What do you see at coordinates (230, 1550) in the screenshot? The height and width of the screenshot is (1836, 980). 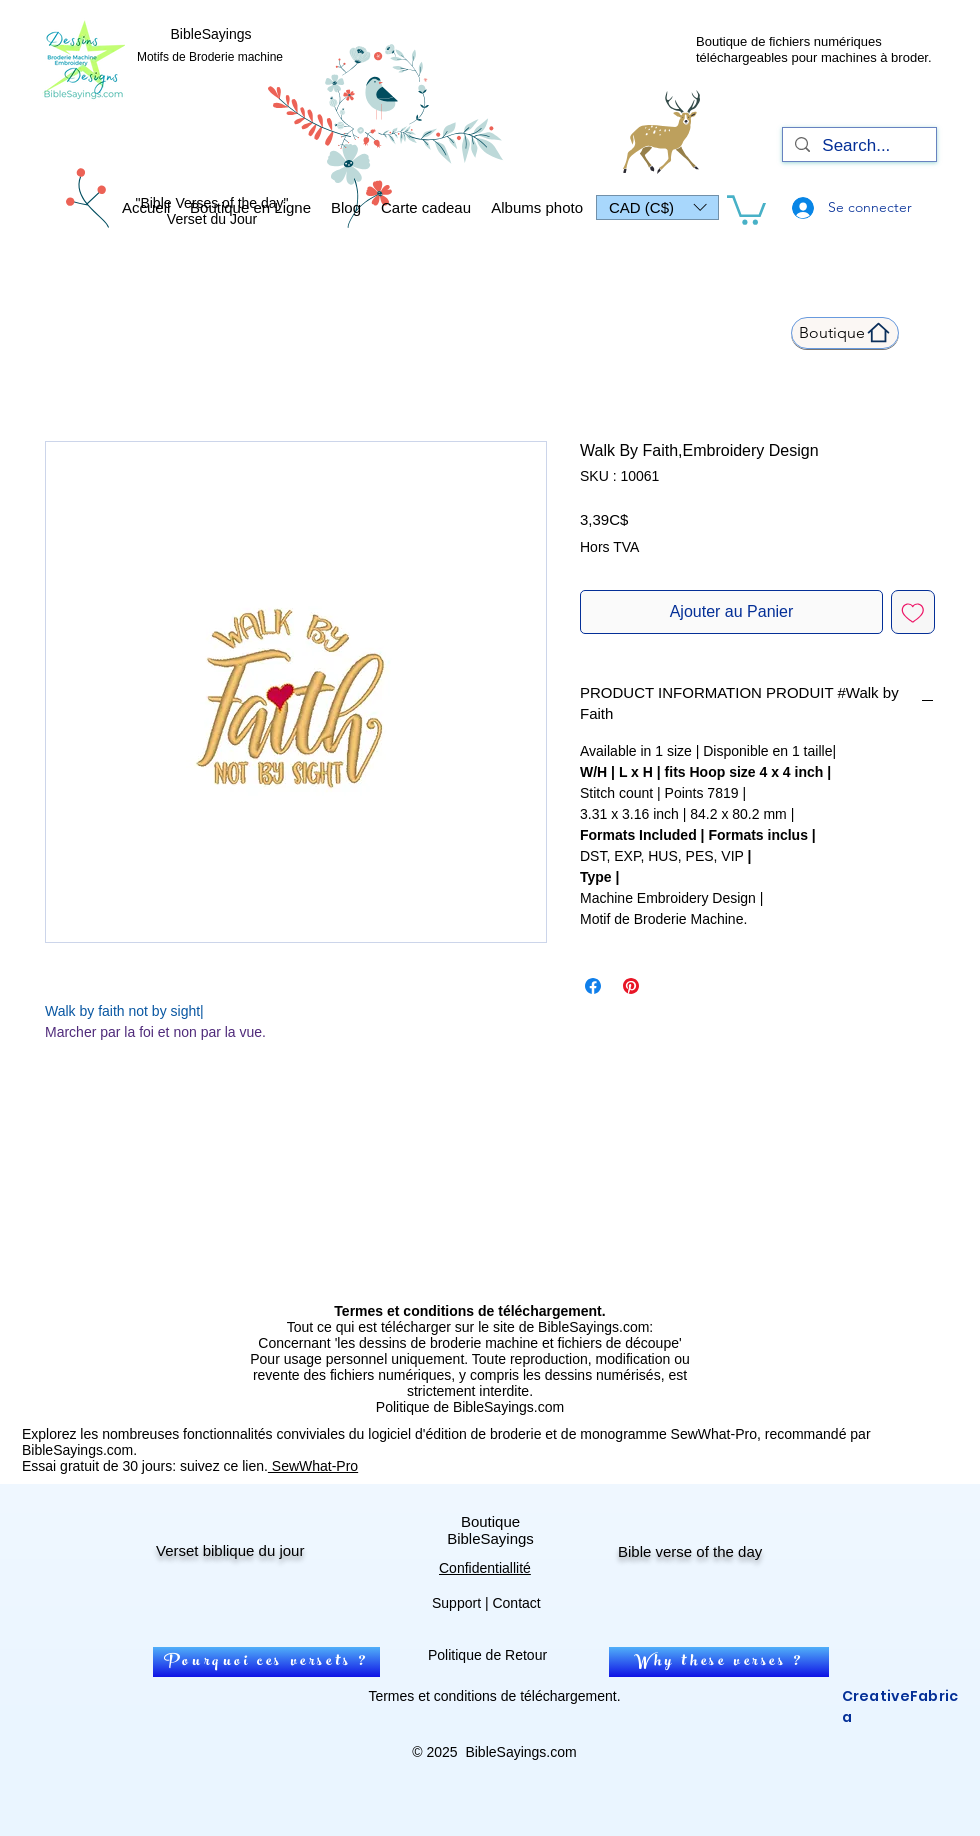 I see `Verset biblique du jour` at bounding box center [230, 1550].